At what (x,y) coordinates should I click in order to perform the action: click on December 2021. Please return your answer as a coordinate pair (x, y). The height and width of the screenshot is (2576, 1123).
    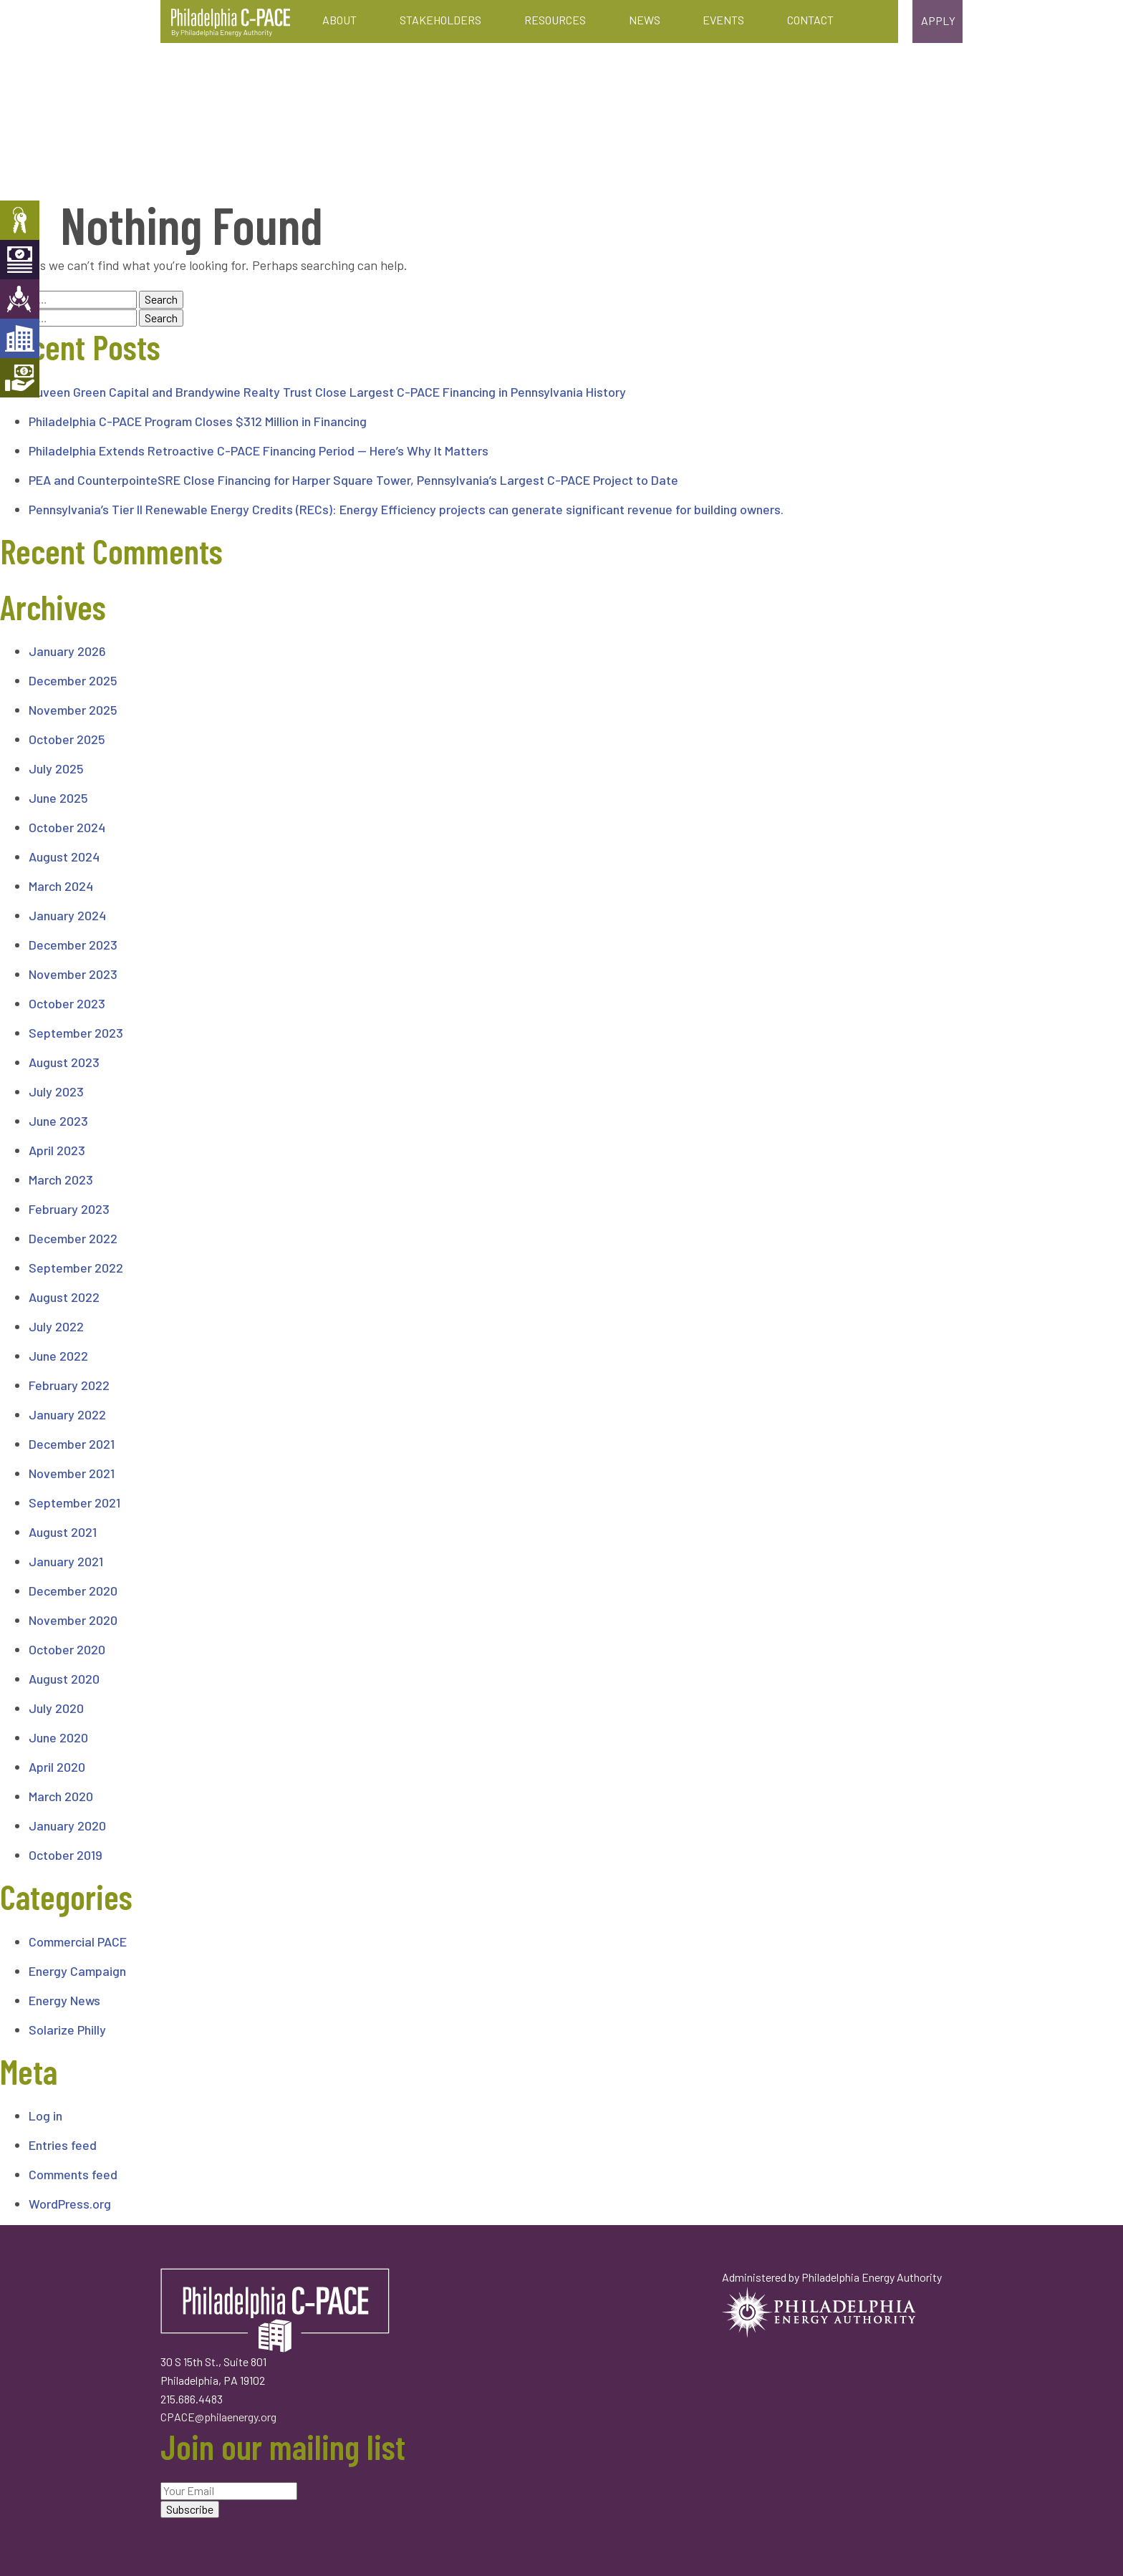
    Looking at the image, I should click on (72, 1444).